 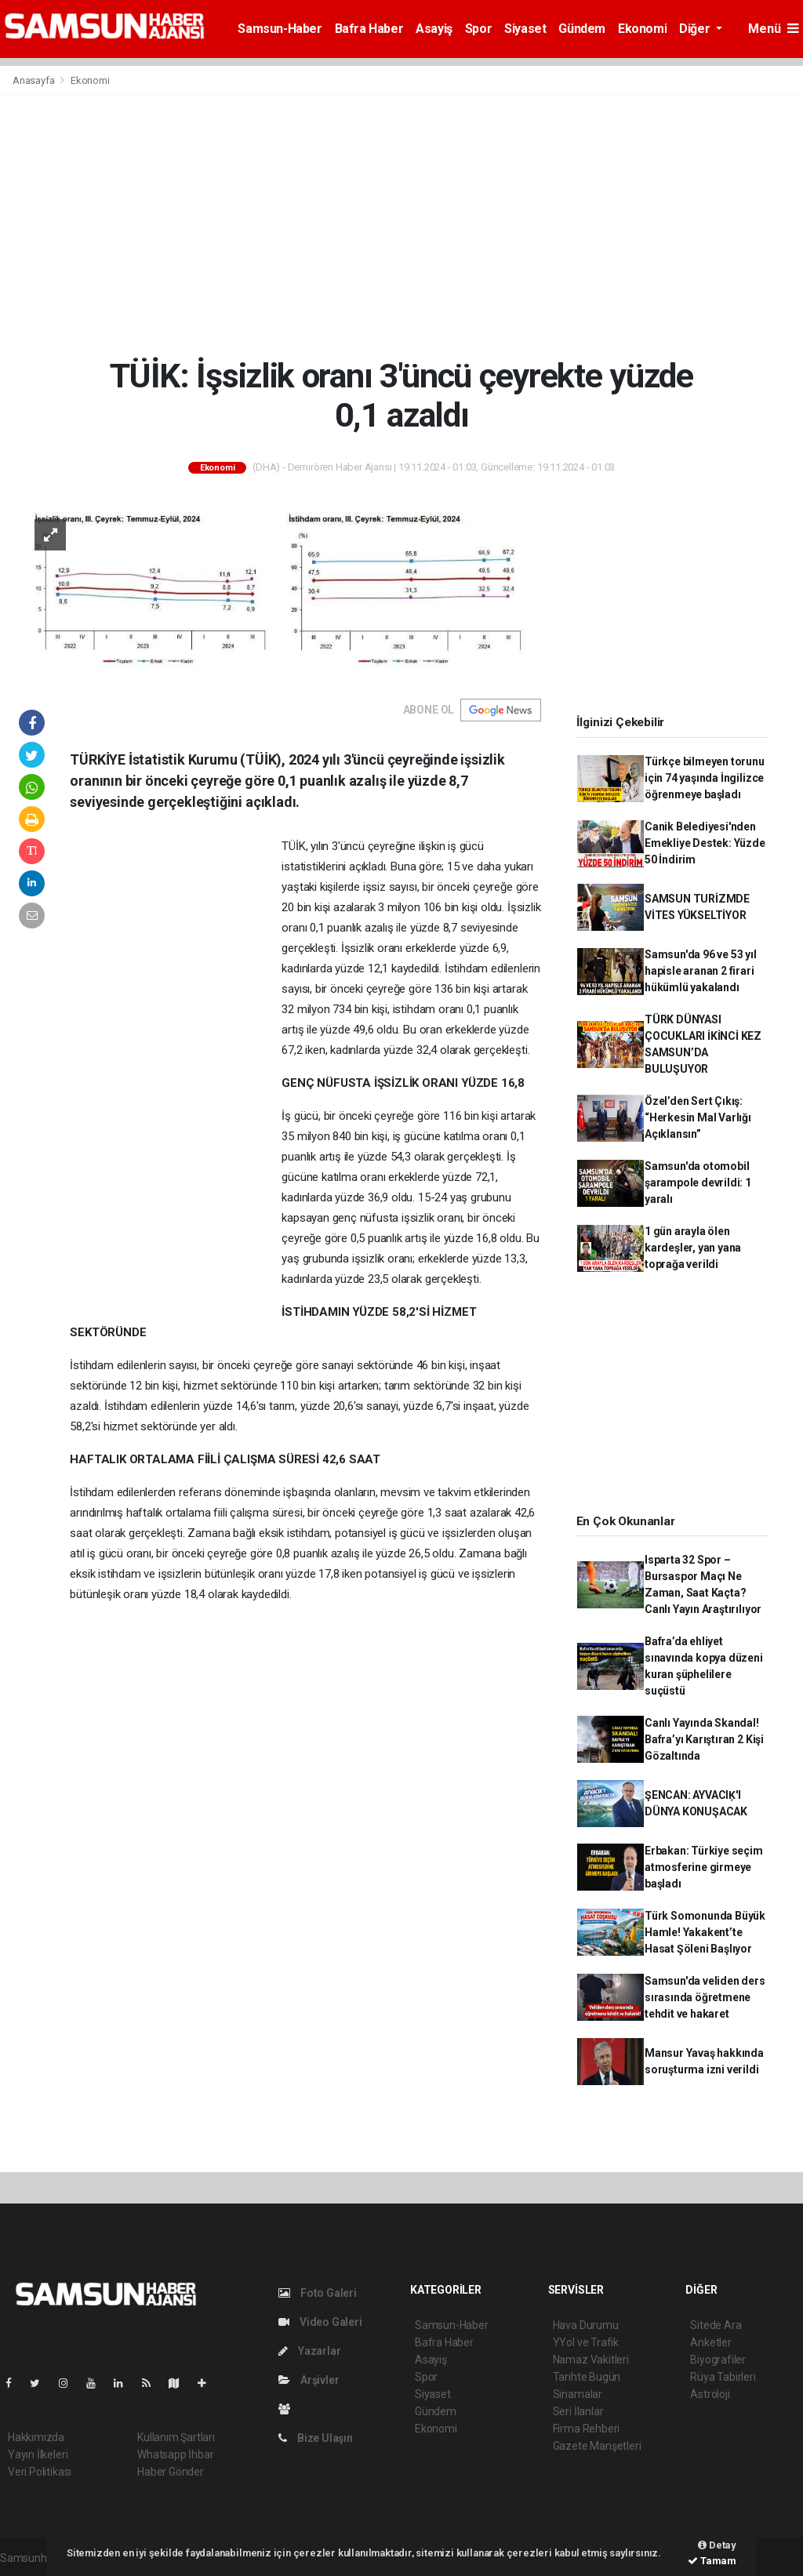 I want to click on Seri İlanlar, so click(x=578, y=2411).